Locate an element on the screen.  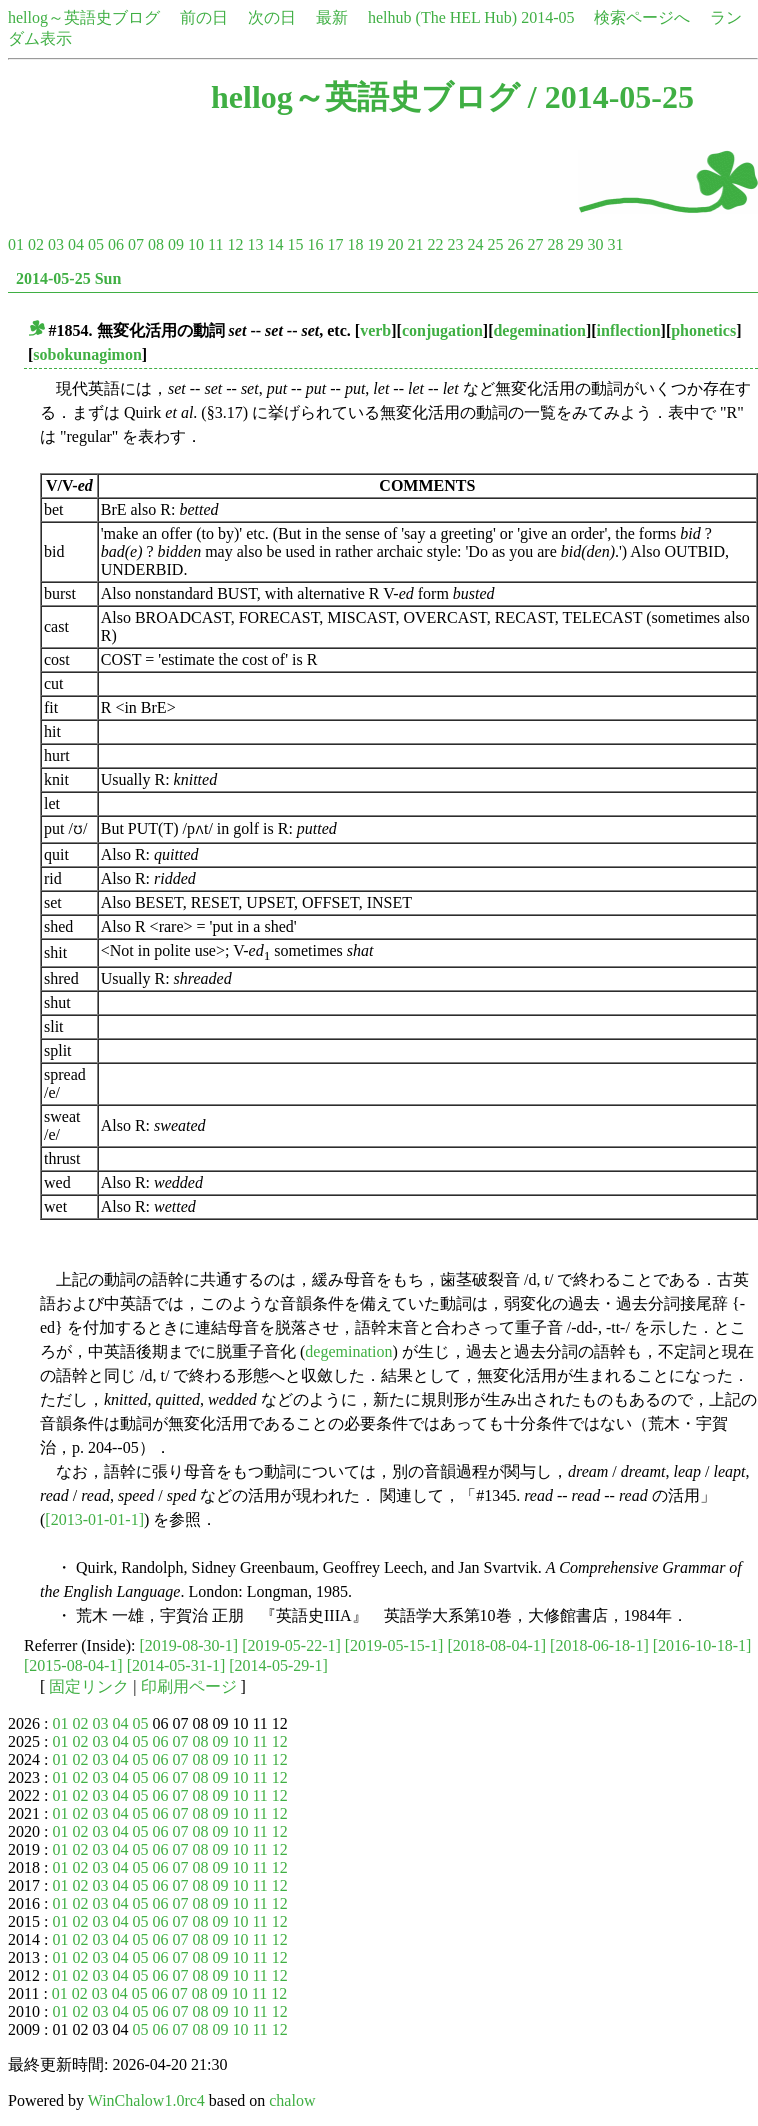
WinChalow1.0rc4 is located at coordinates (146, 2100).